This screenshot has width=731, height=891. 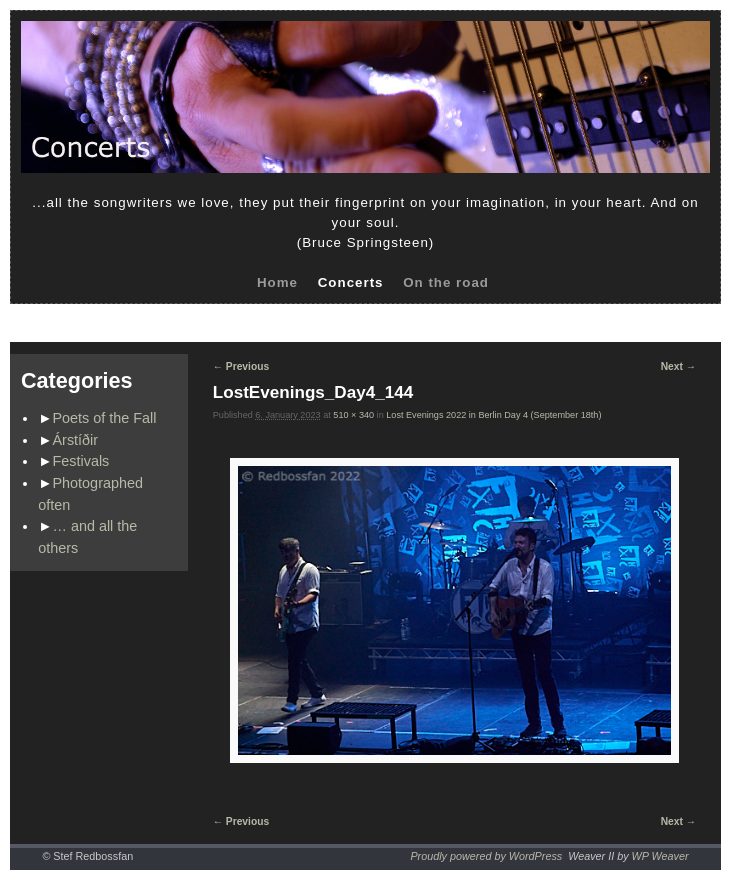 What do you see at coordinates (81, 461) in the screenshot?
I see `Festivals` at bounding box center [81, 461].